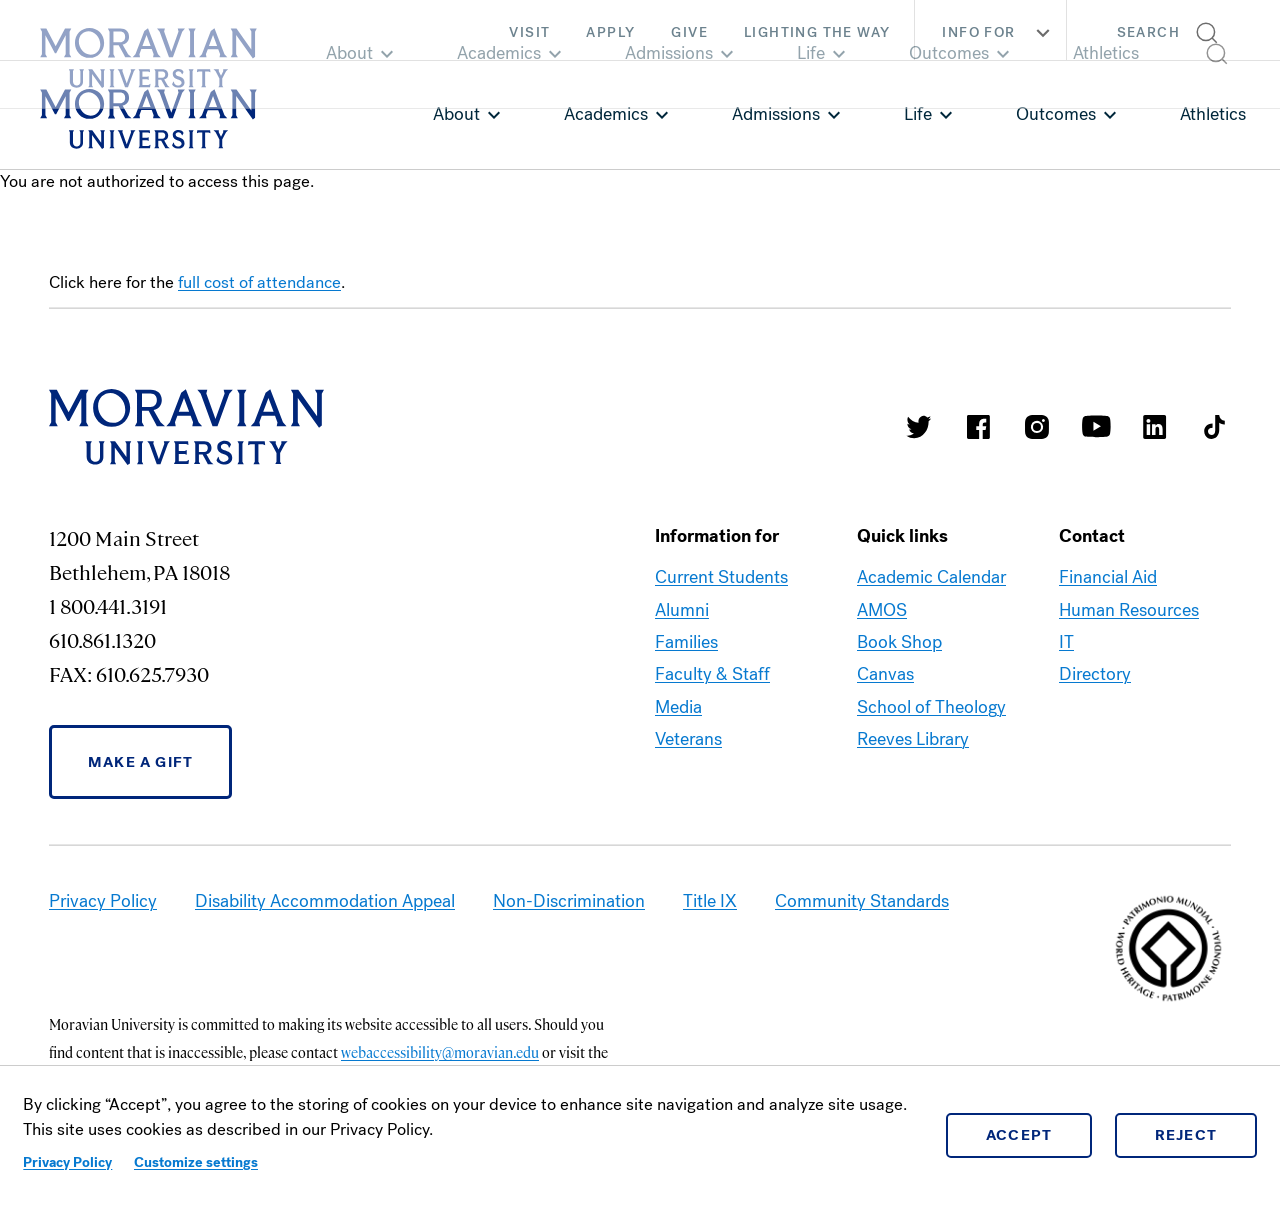 The width and height of the screenshot is (1280, 1205). What do you see at coordinates (456, 114) in the screenshot?
I see `About` at bounding box center [456, 114].